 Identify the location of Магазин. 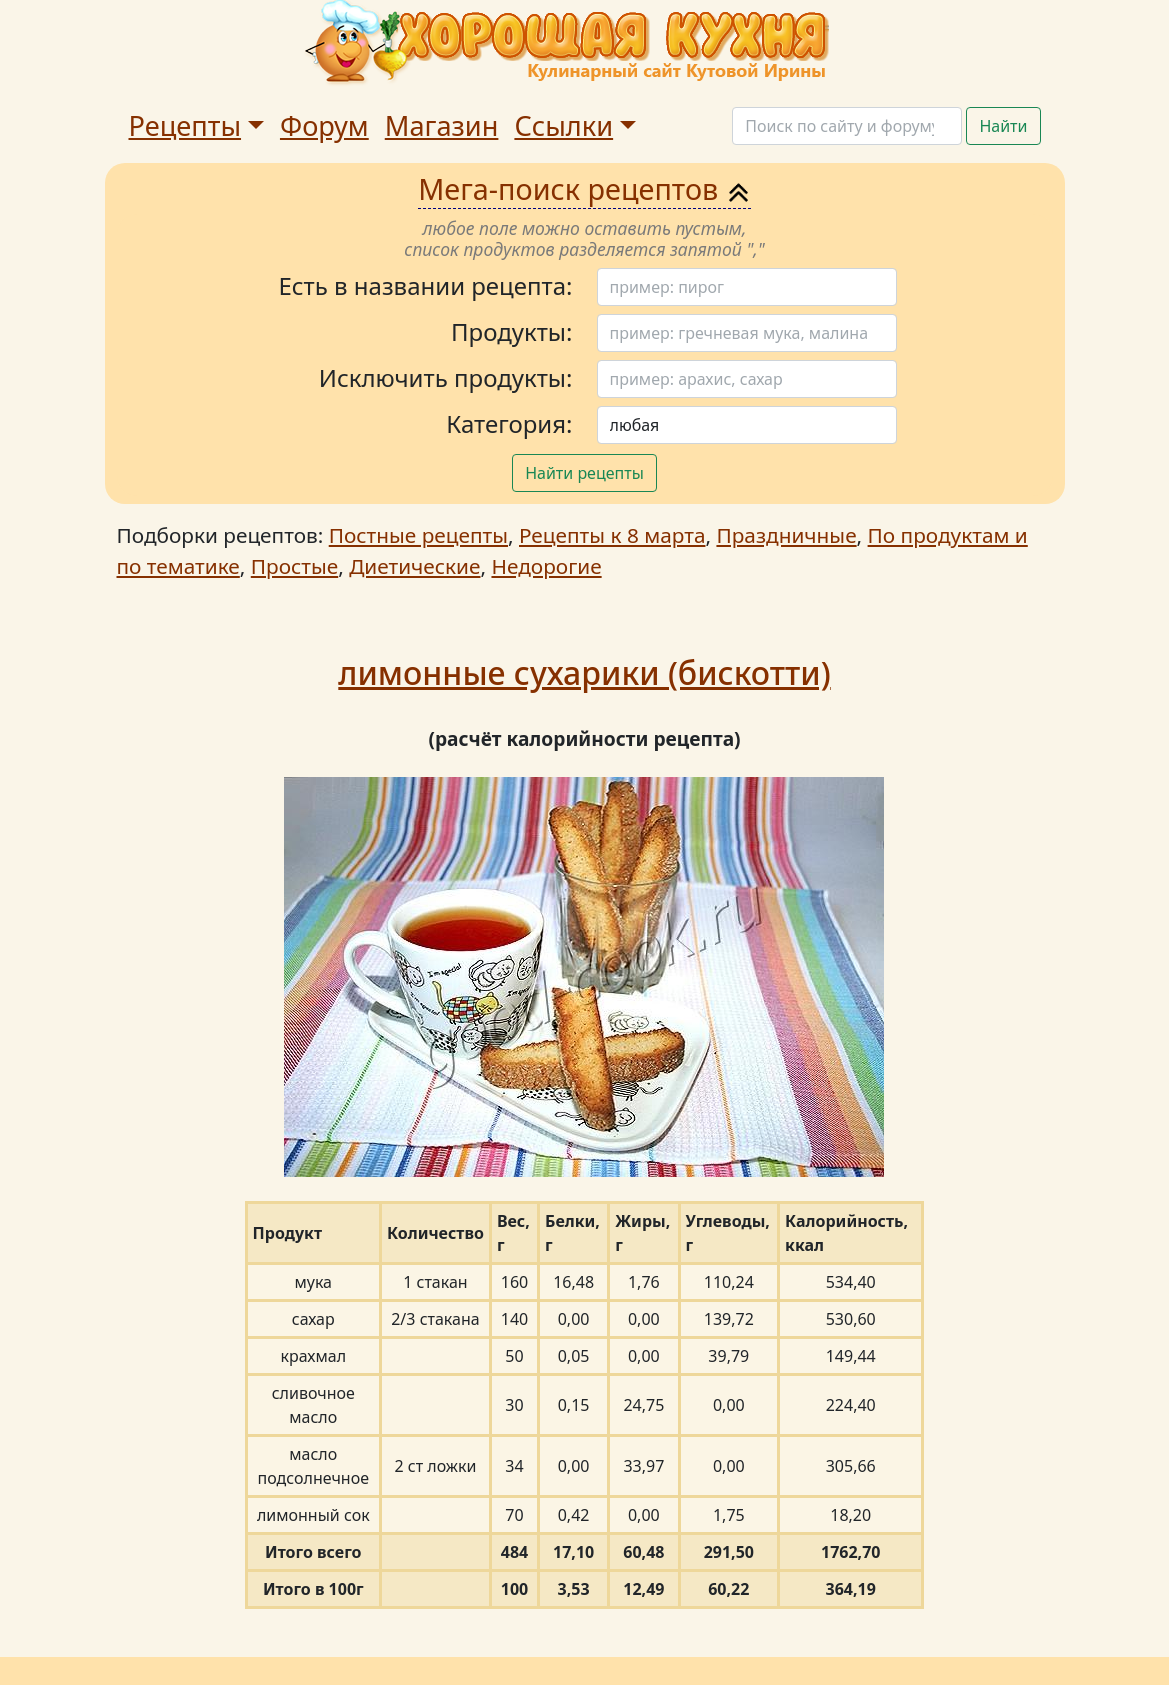
(442, 125).